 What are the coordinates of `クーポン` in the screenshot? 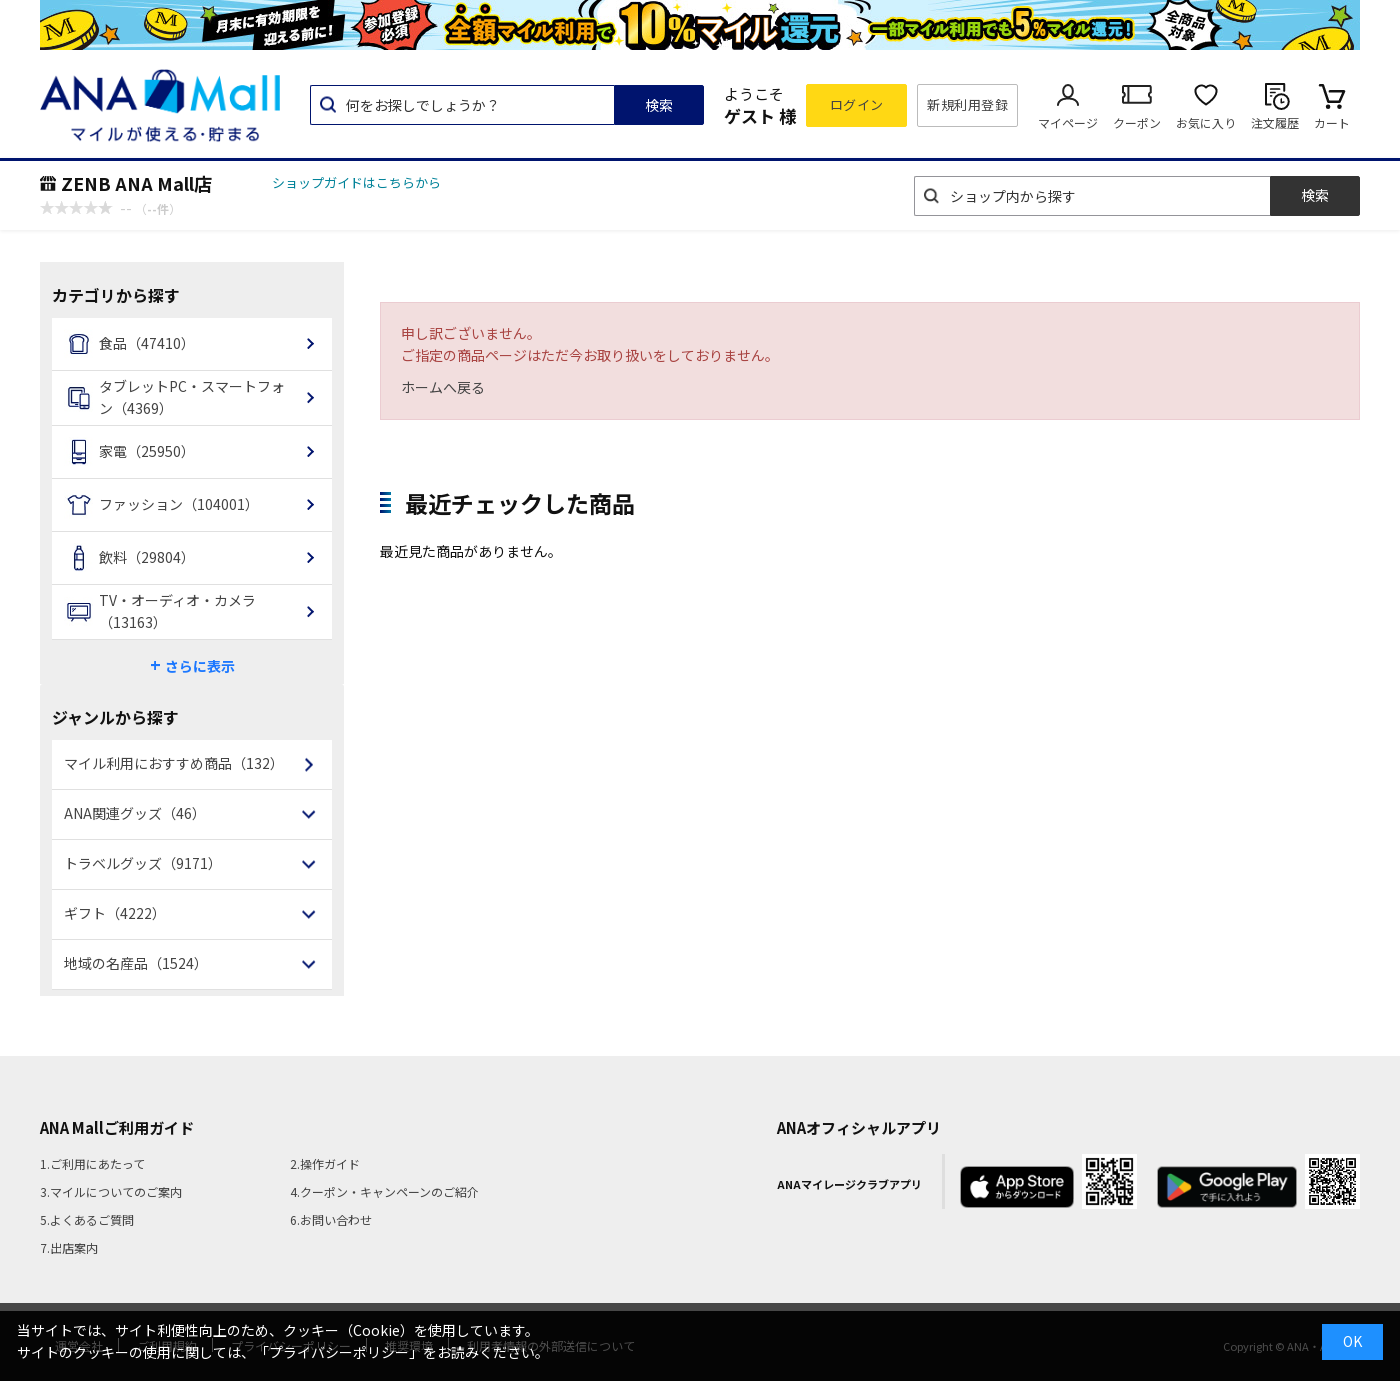 It's located at (1137, 122).